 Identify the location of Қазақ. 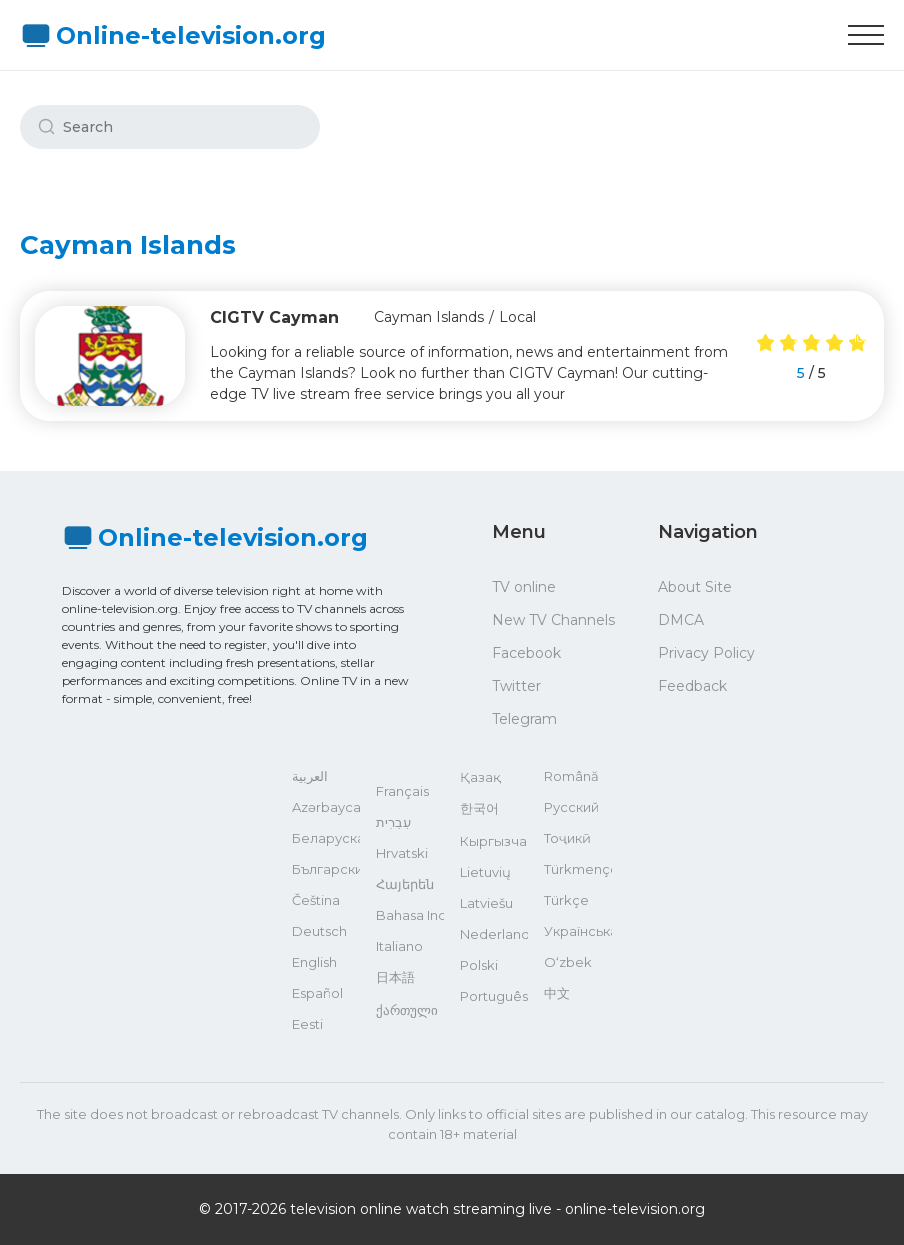
(480, 777).